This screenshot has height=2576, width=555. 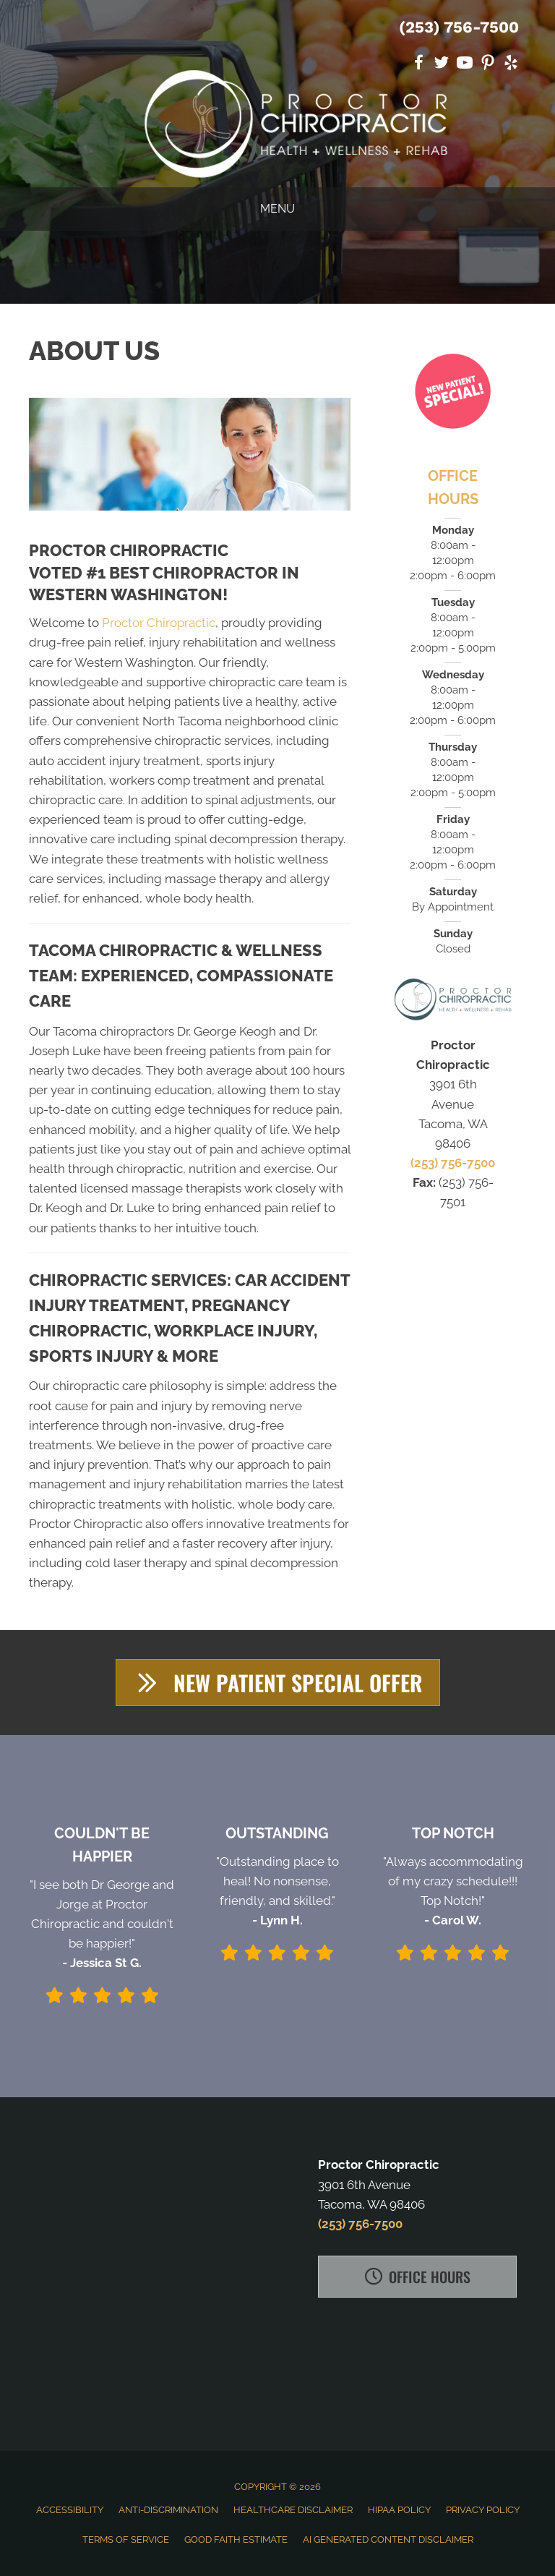 I want to click on AI Generated Content Disclaimer, so click(x=388, y=2539).